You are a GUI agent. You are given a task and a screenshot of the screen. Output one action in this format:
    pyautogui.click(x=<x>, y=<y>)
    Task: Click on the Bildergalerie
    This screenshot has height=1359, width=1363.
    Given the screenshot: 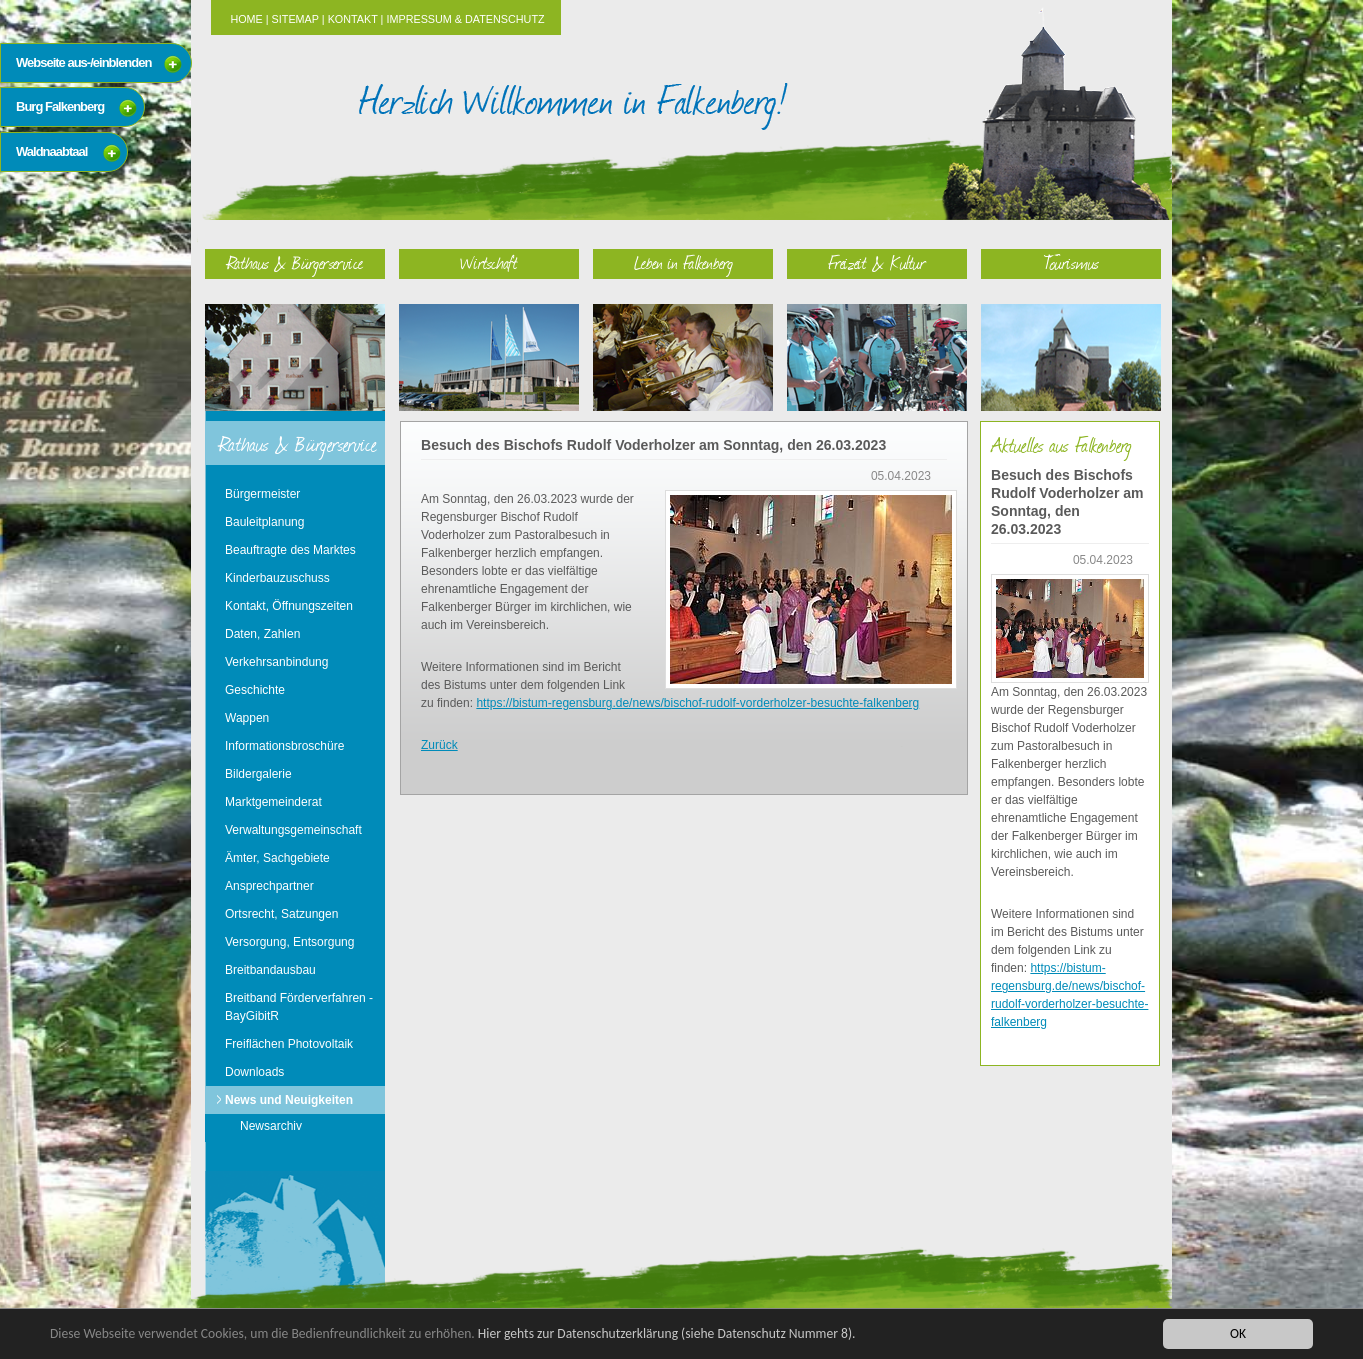 What is the action you would take?
    pyautogui.click(x=258, y=774)
    